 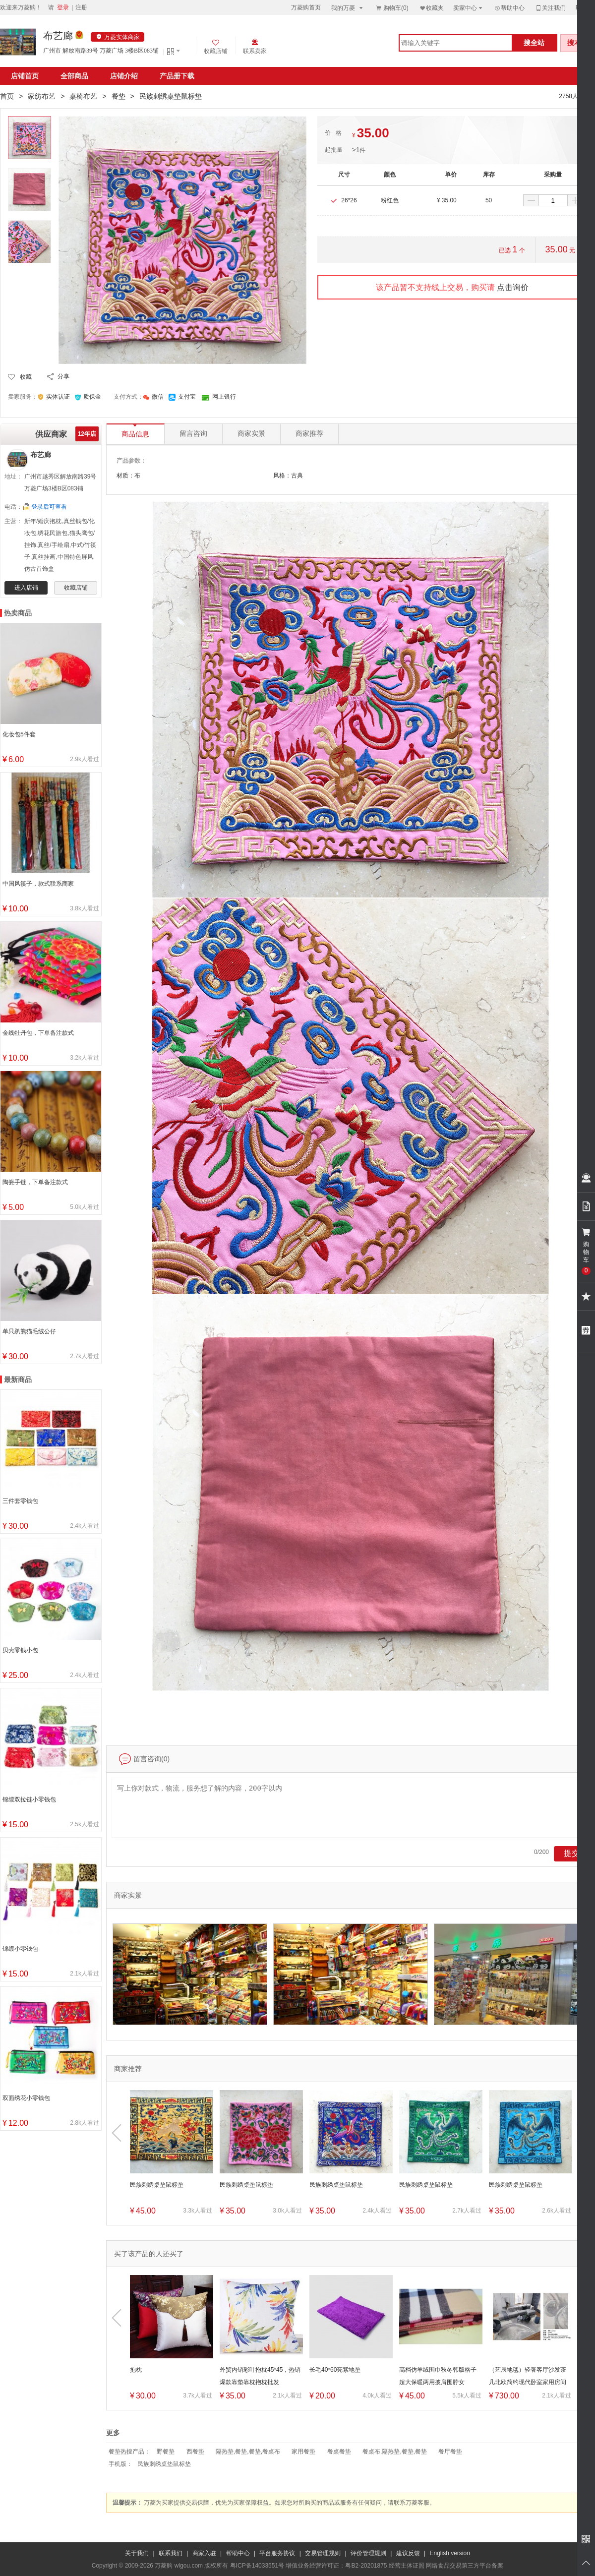 What do you see at coordinates (83, 96) in the screenshot?
I see `桌椅布艺` at bounding box center [83, 96].